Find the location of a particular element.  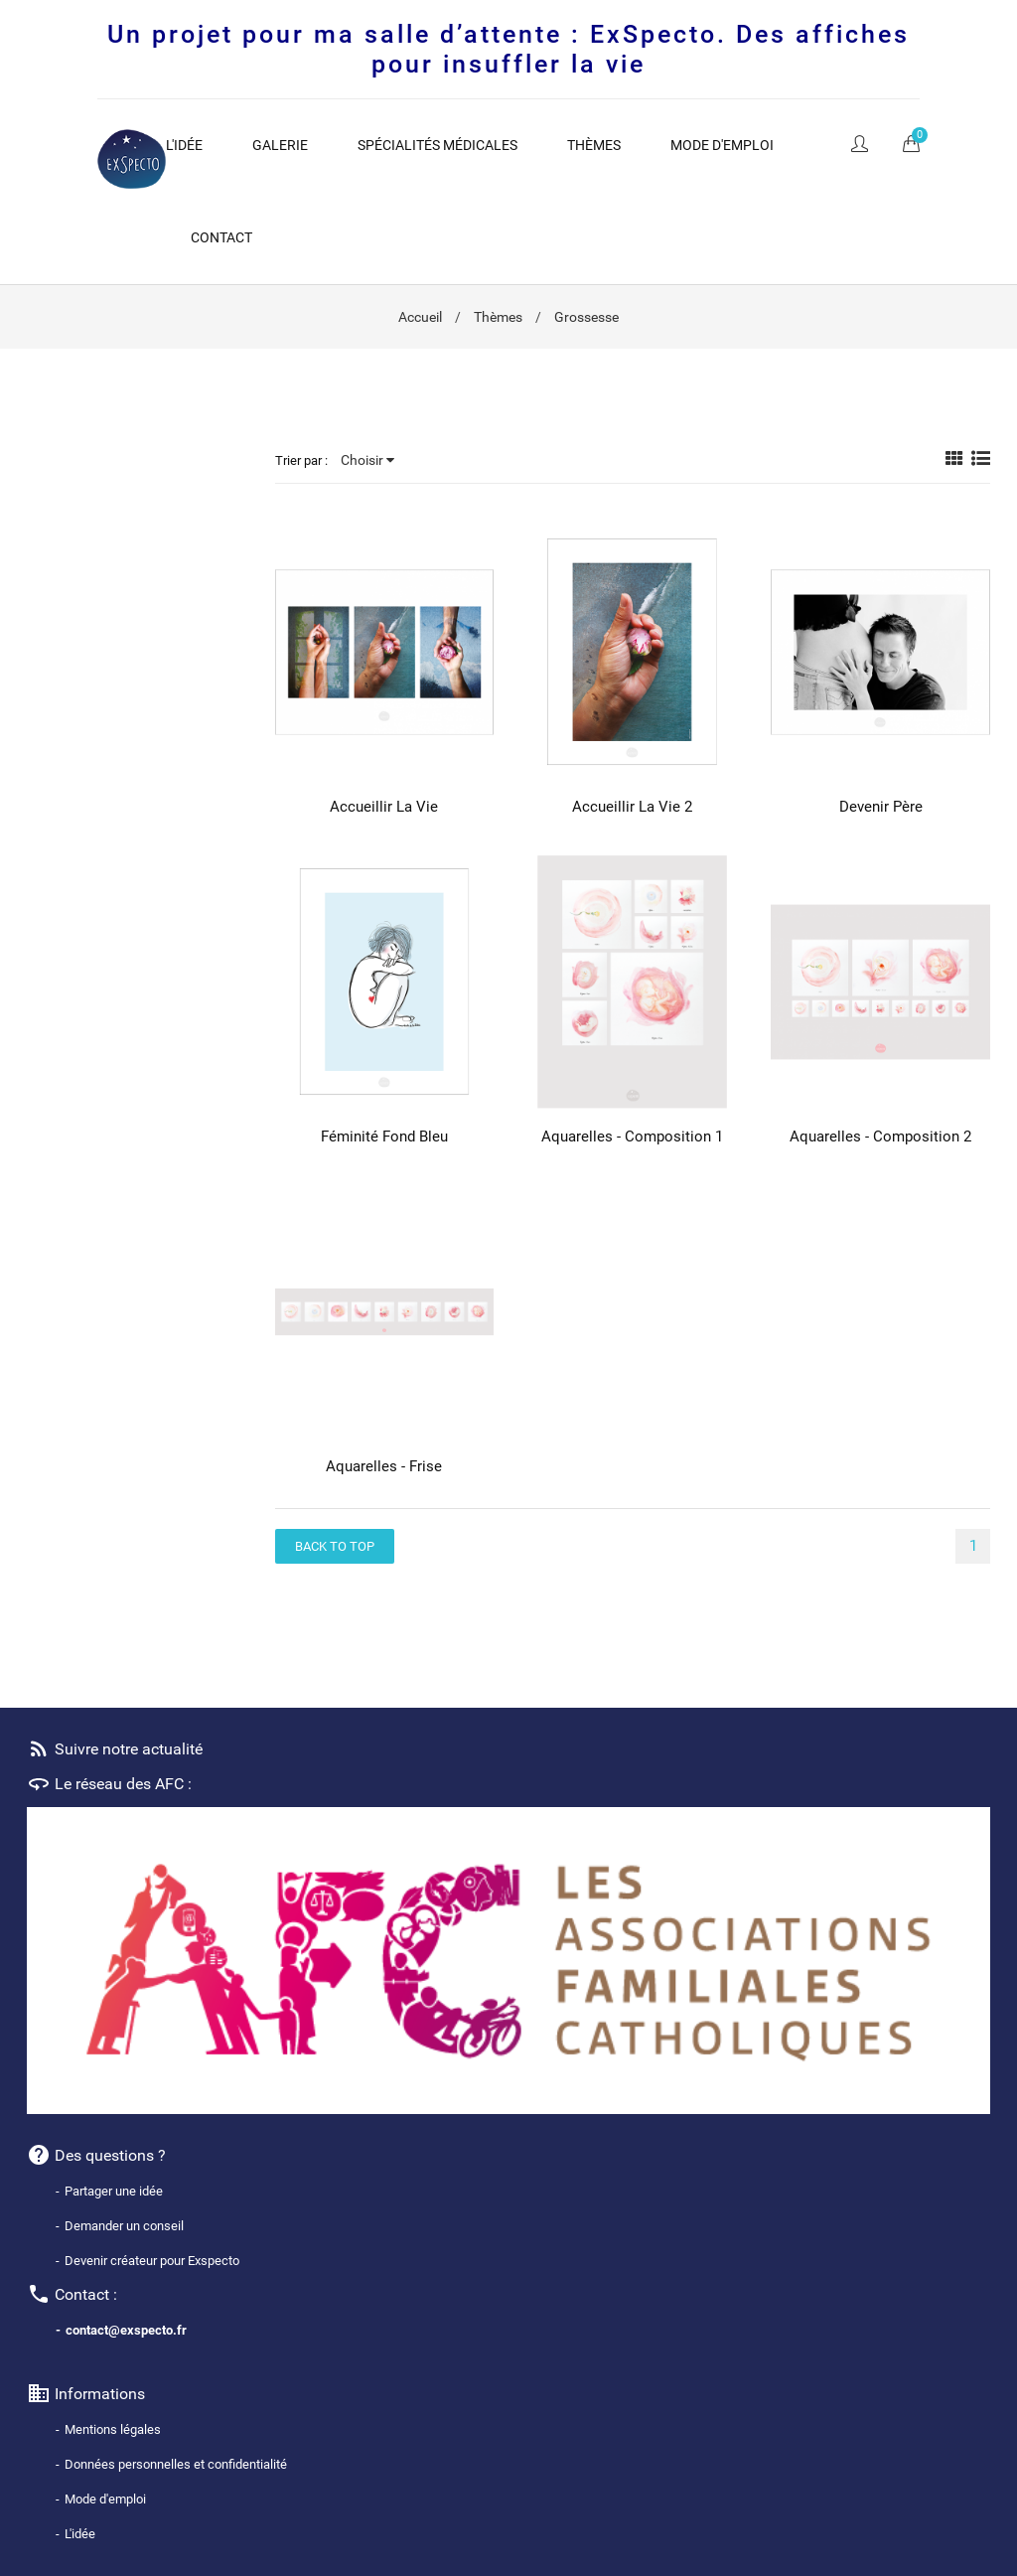

Féminité fond bleu is located at coordinates (384, 1136).